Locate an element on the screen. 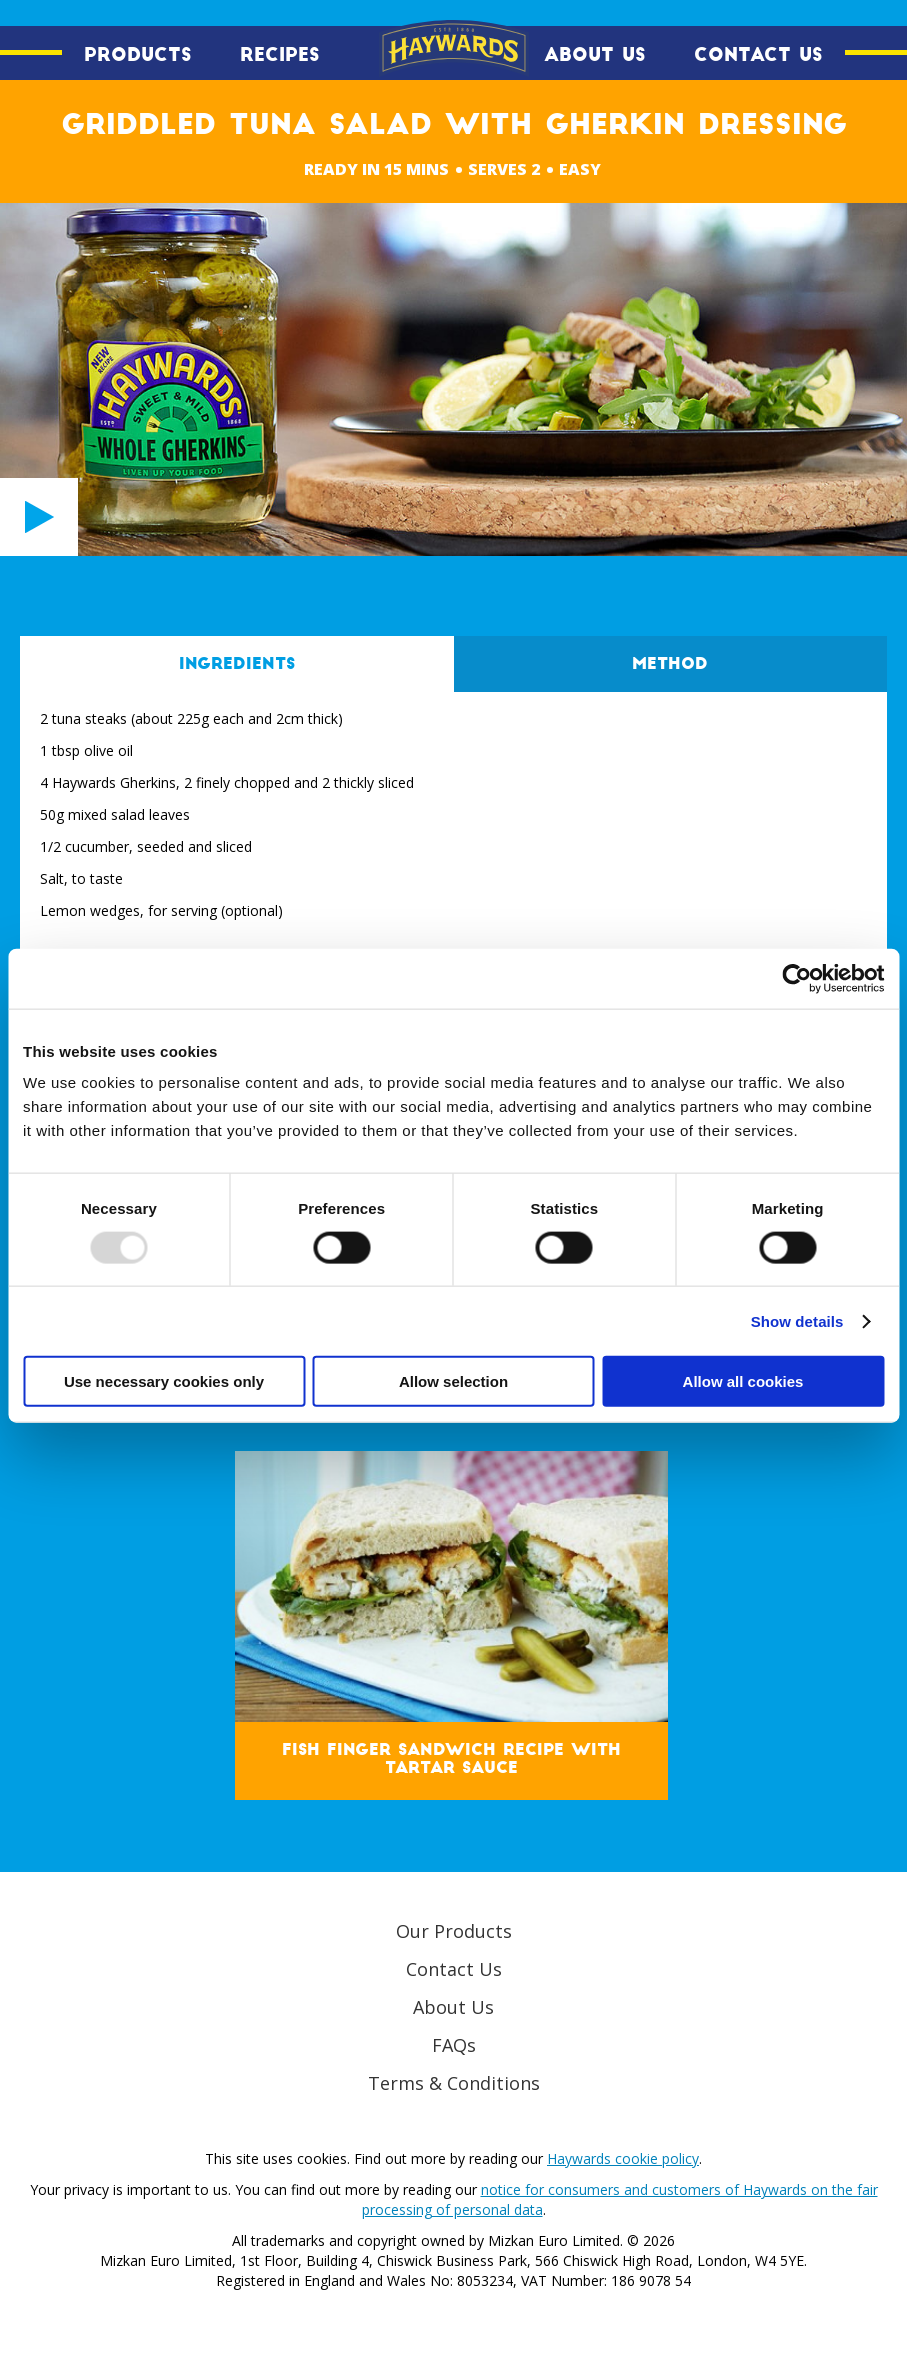 The image size is (907, 2371). Allow selection is located at coordinates (453, 1381).